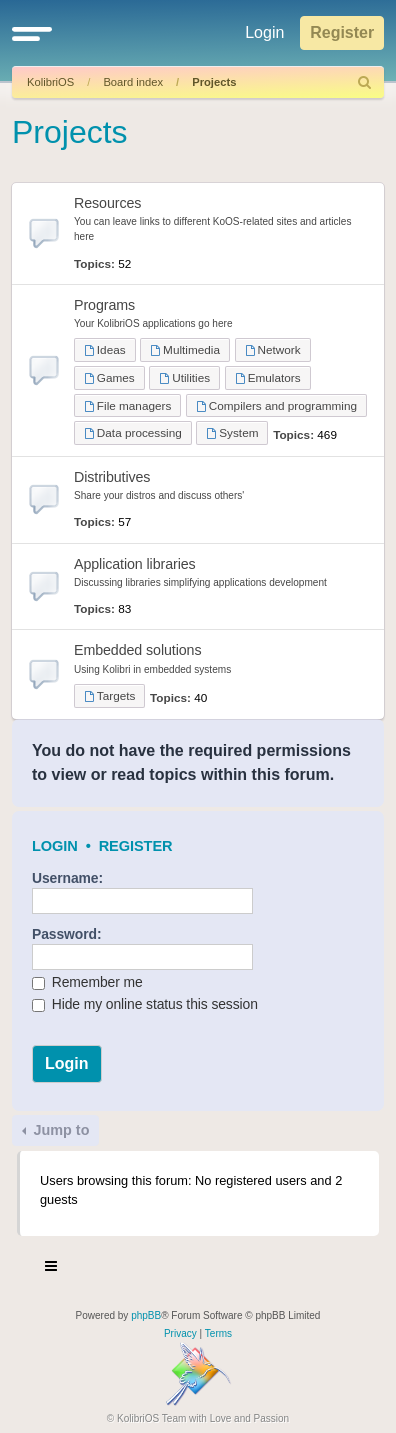  I want to click on [Toggle navigation], so click(52, 1269).